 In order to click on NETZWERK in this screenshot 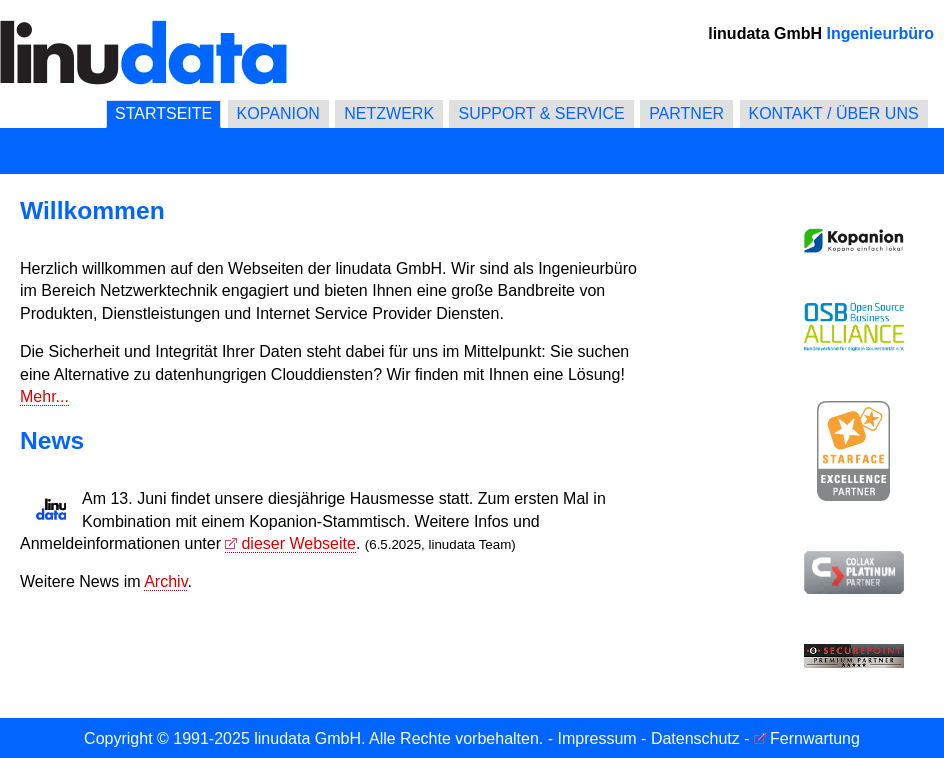, I will do `click(389, 113)`.